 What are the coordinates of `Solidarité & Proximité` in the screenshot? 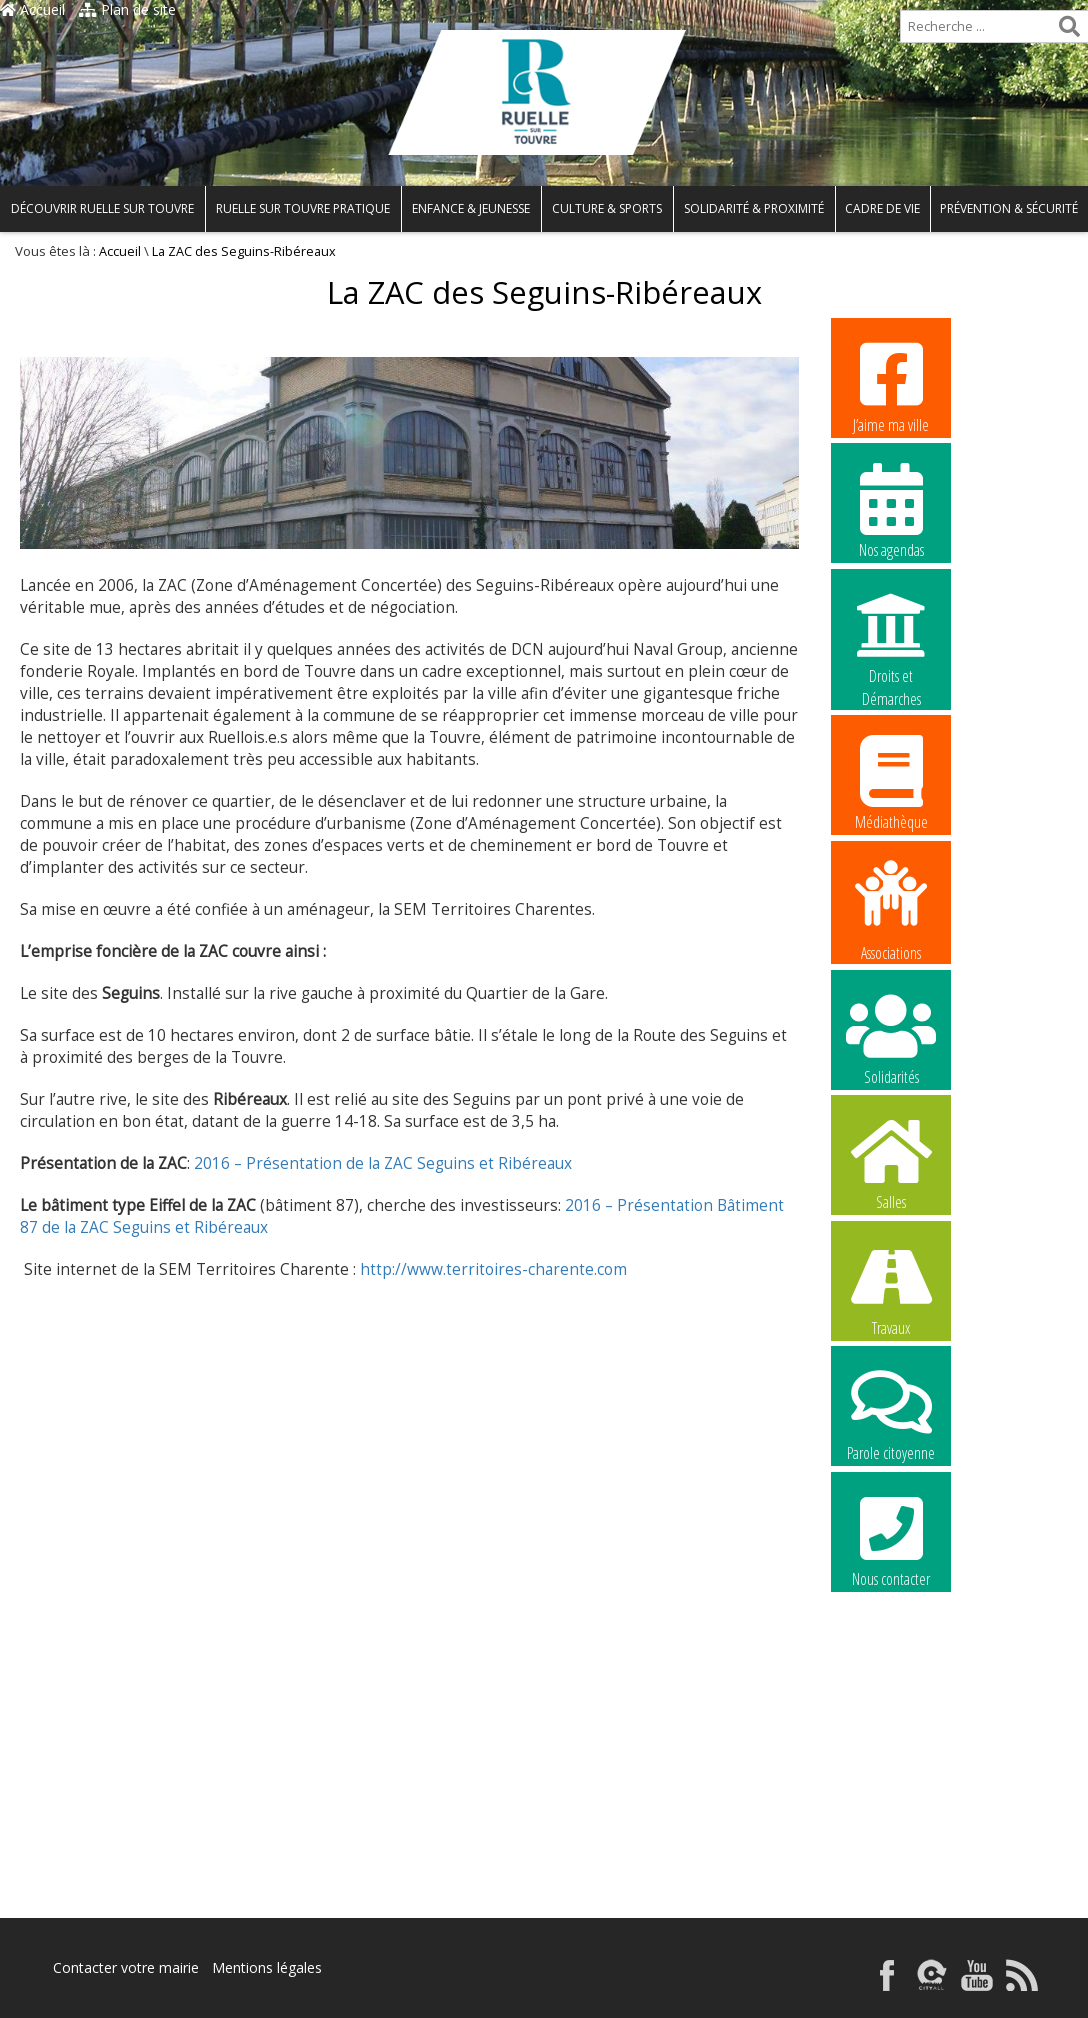 It's located at (754, 208).